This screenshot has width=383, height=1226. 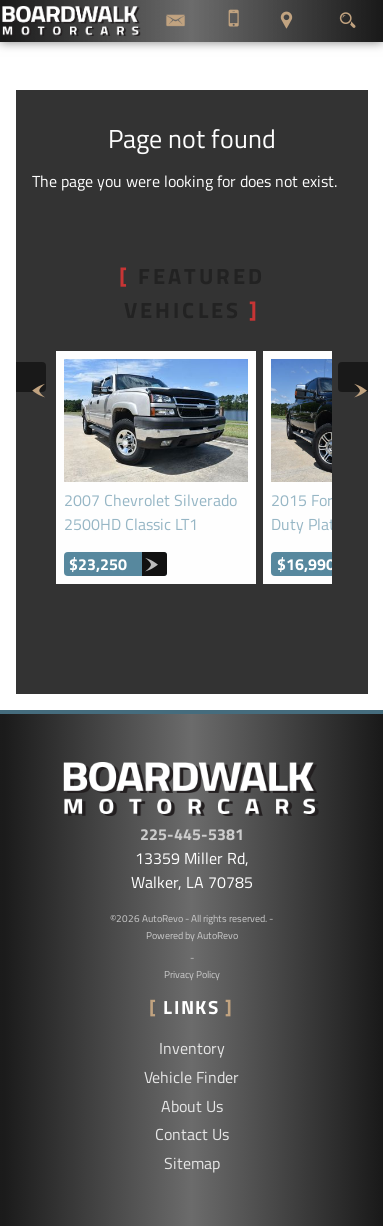 I want to click on Inventory, so click(x=192, y=1048).